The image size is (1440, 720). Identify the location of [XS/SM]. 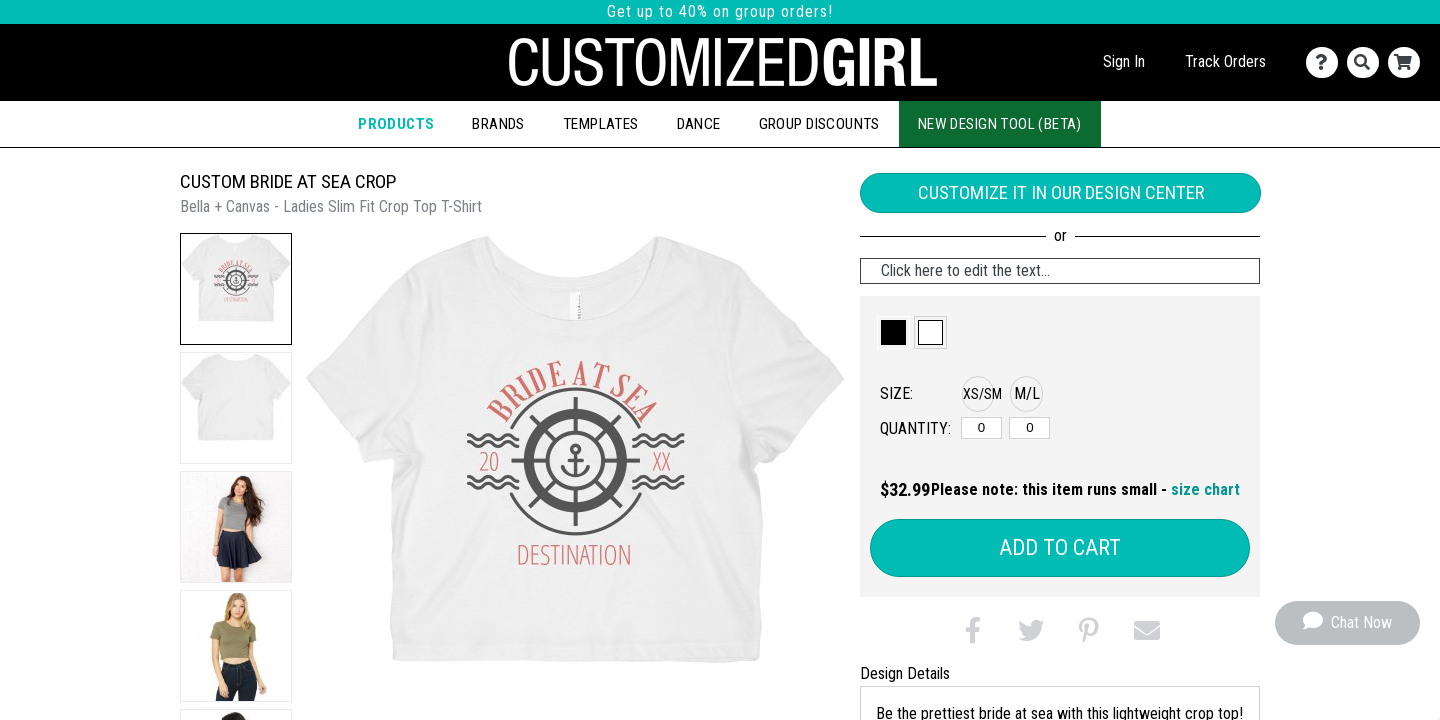
(981, 428).